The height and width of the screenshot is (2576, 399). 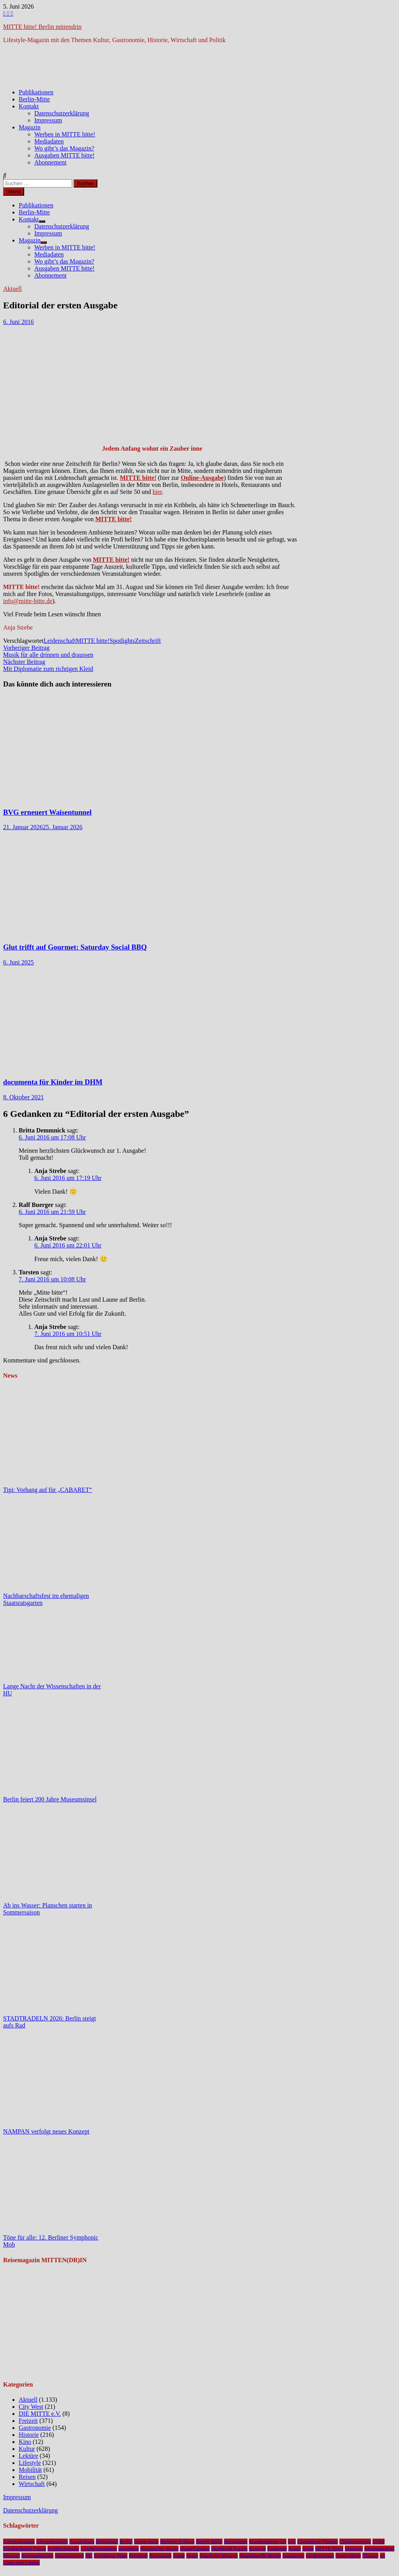 What do you see at coordinates (30, 2469) in the screenshot?
I see `Mobilität` at bounding box center [30, 2469].